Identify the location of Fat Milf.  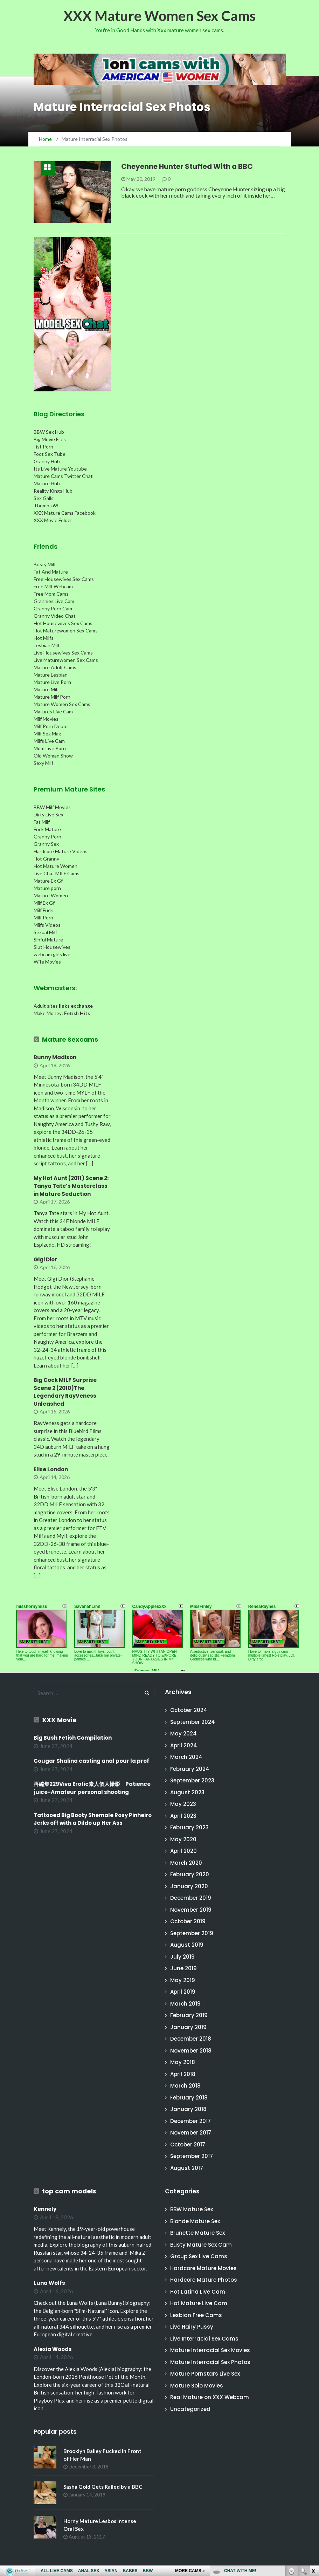
(42, 822).